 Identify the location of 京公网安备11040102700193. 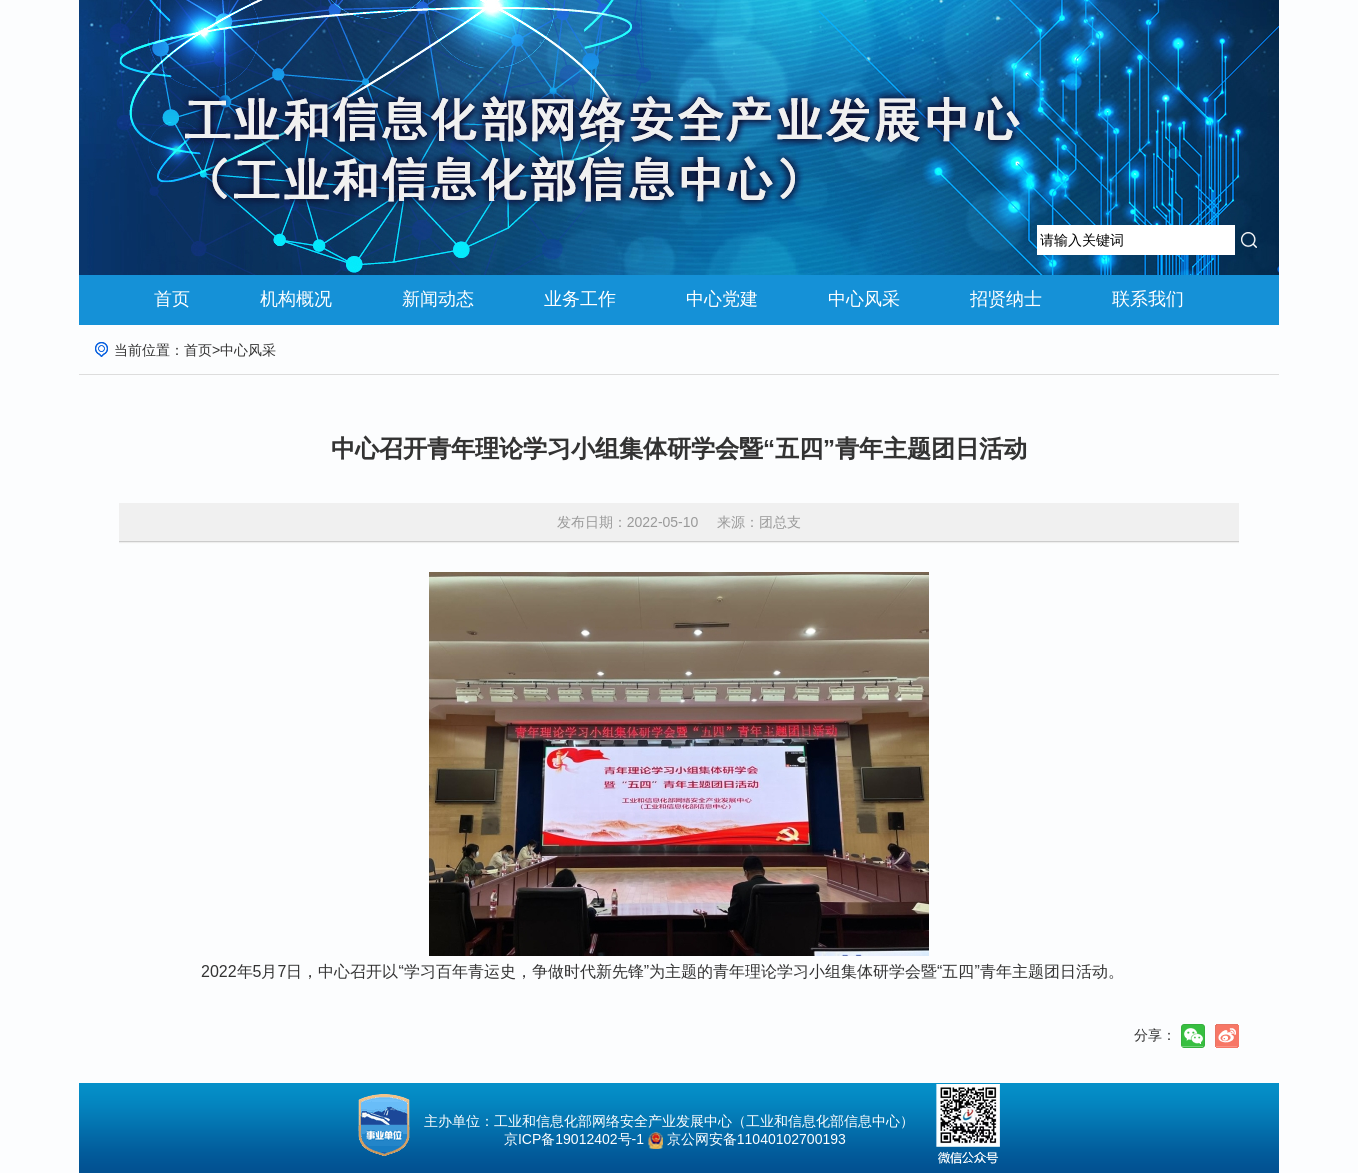
(756, 1139).